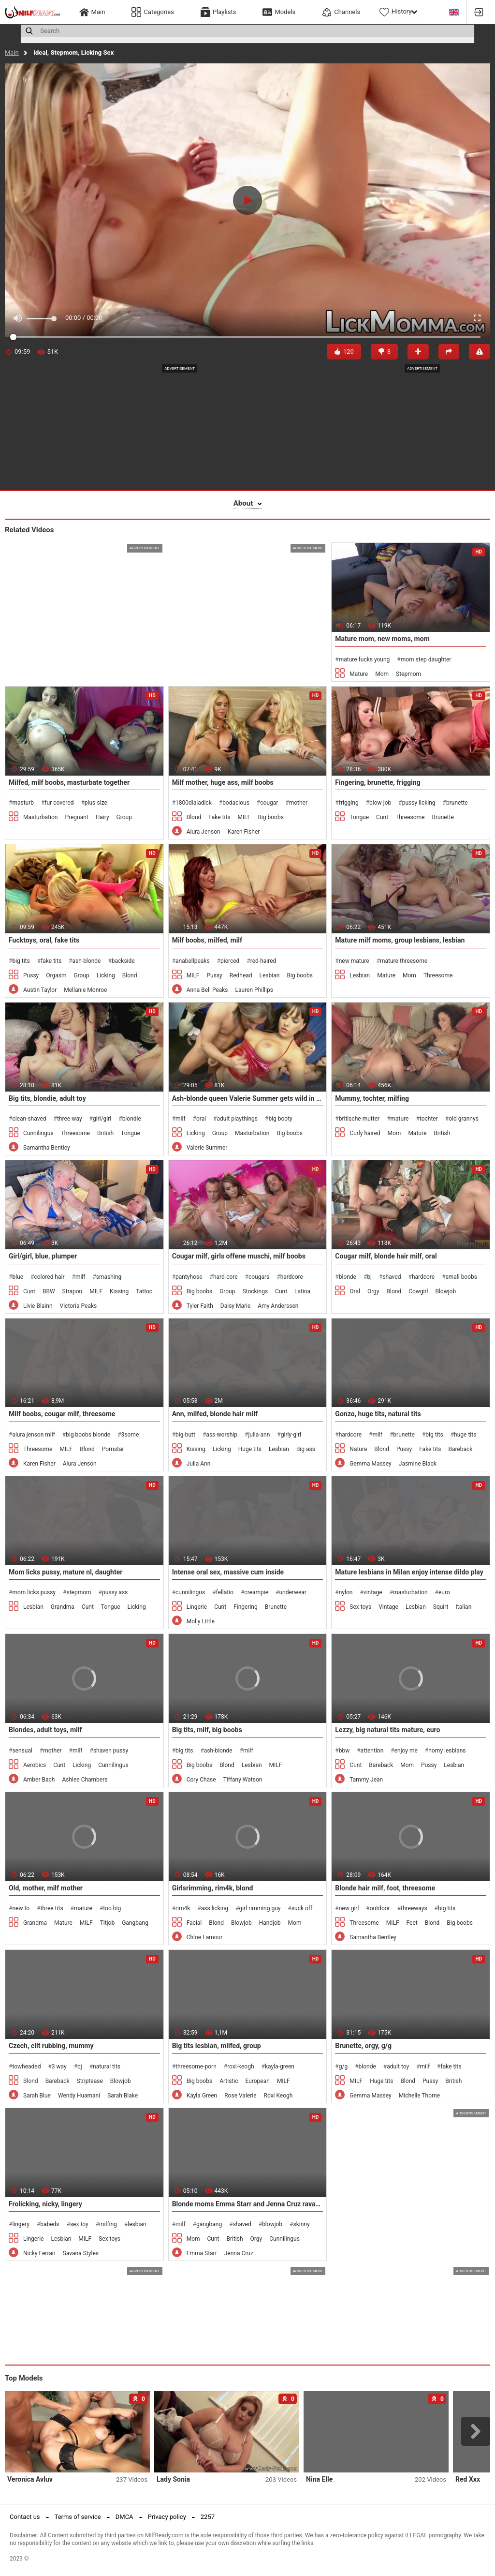  Describe the element at coordinates (254, 990) in the screenshot. I see `Lauren Phillips` at that location.